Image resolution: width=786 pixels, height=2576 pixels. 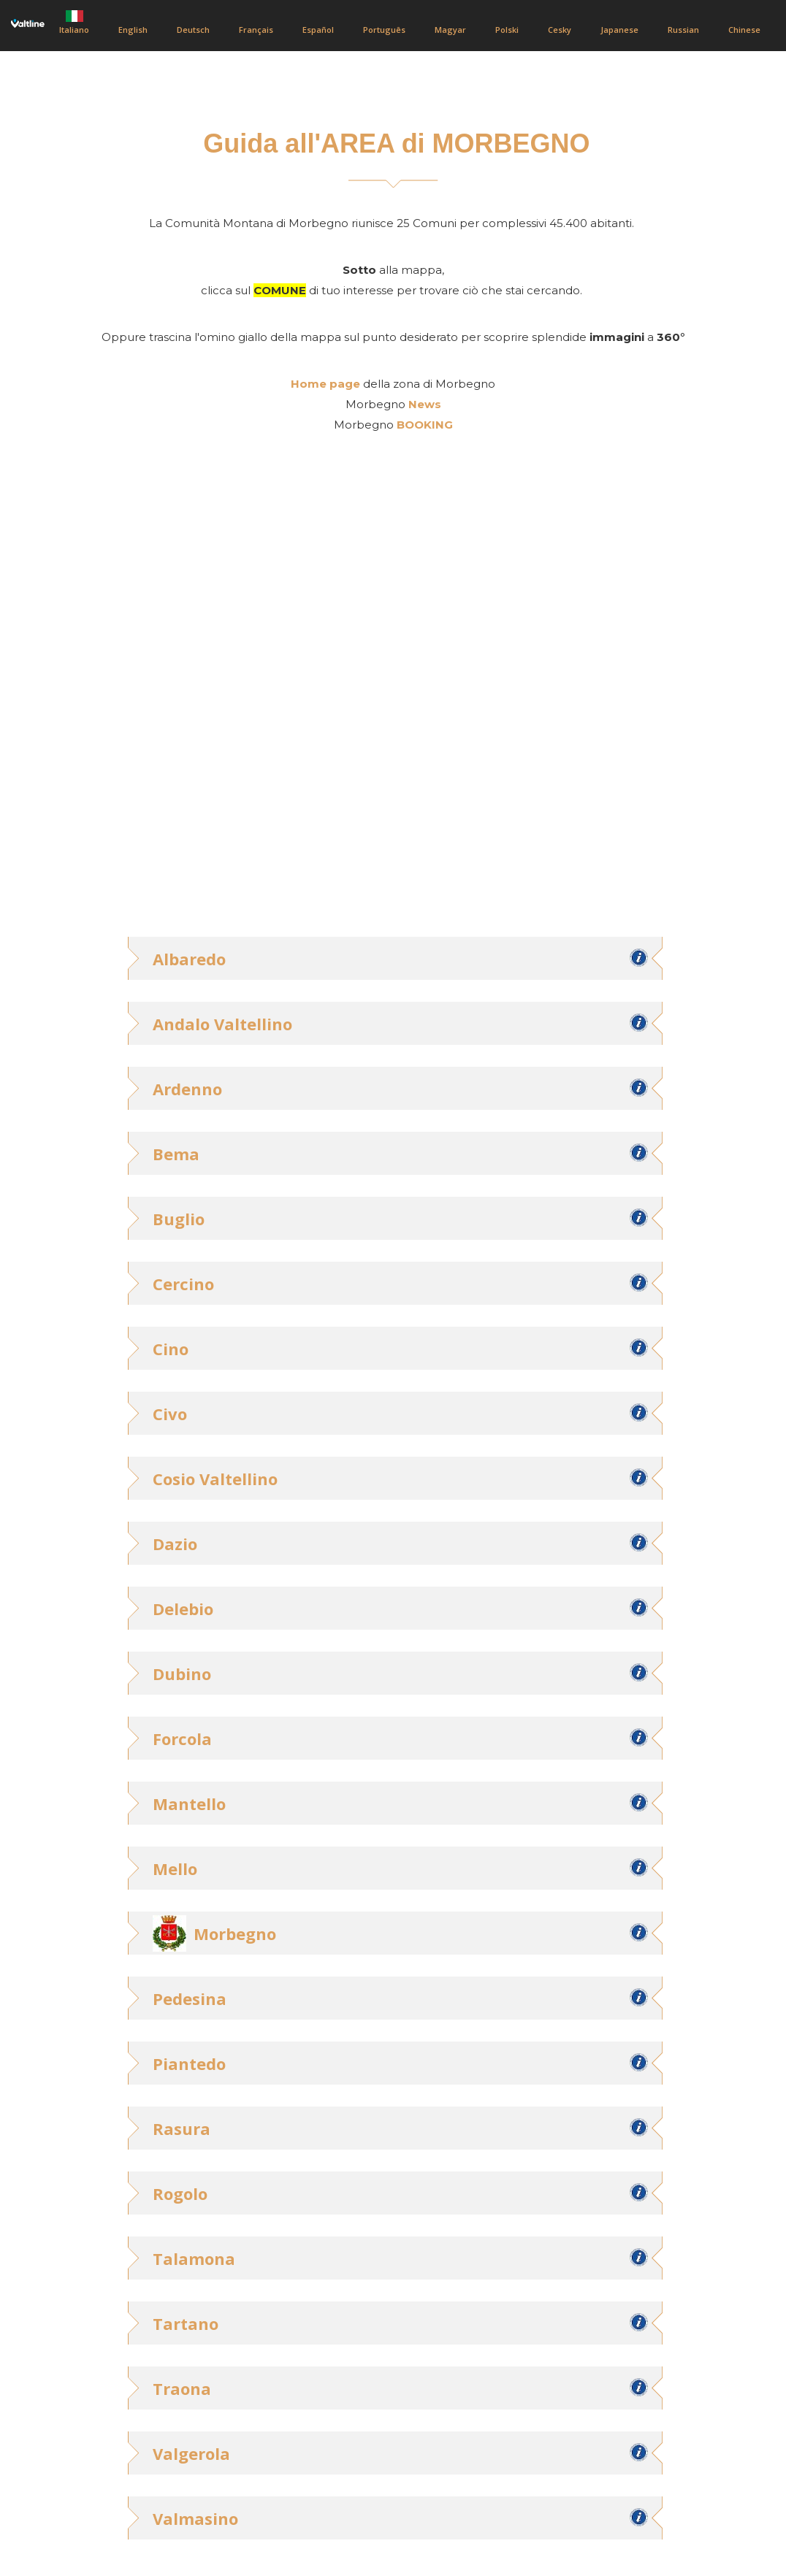 I want to click on Bema, so click(x=176, y=1154).